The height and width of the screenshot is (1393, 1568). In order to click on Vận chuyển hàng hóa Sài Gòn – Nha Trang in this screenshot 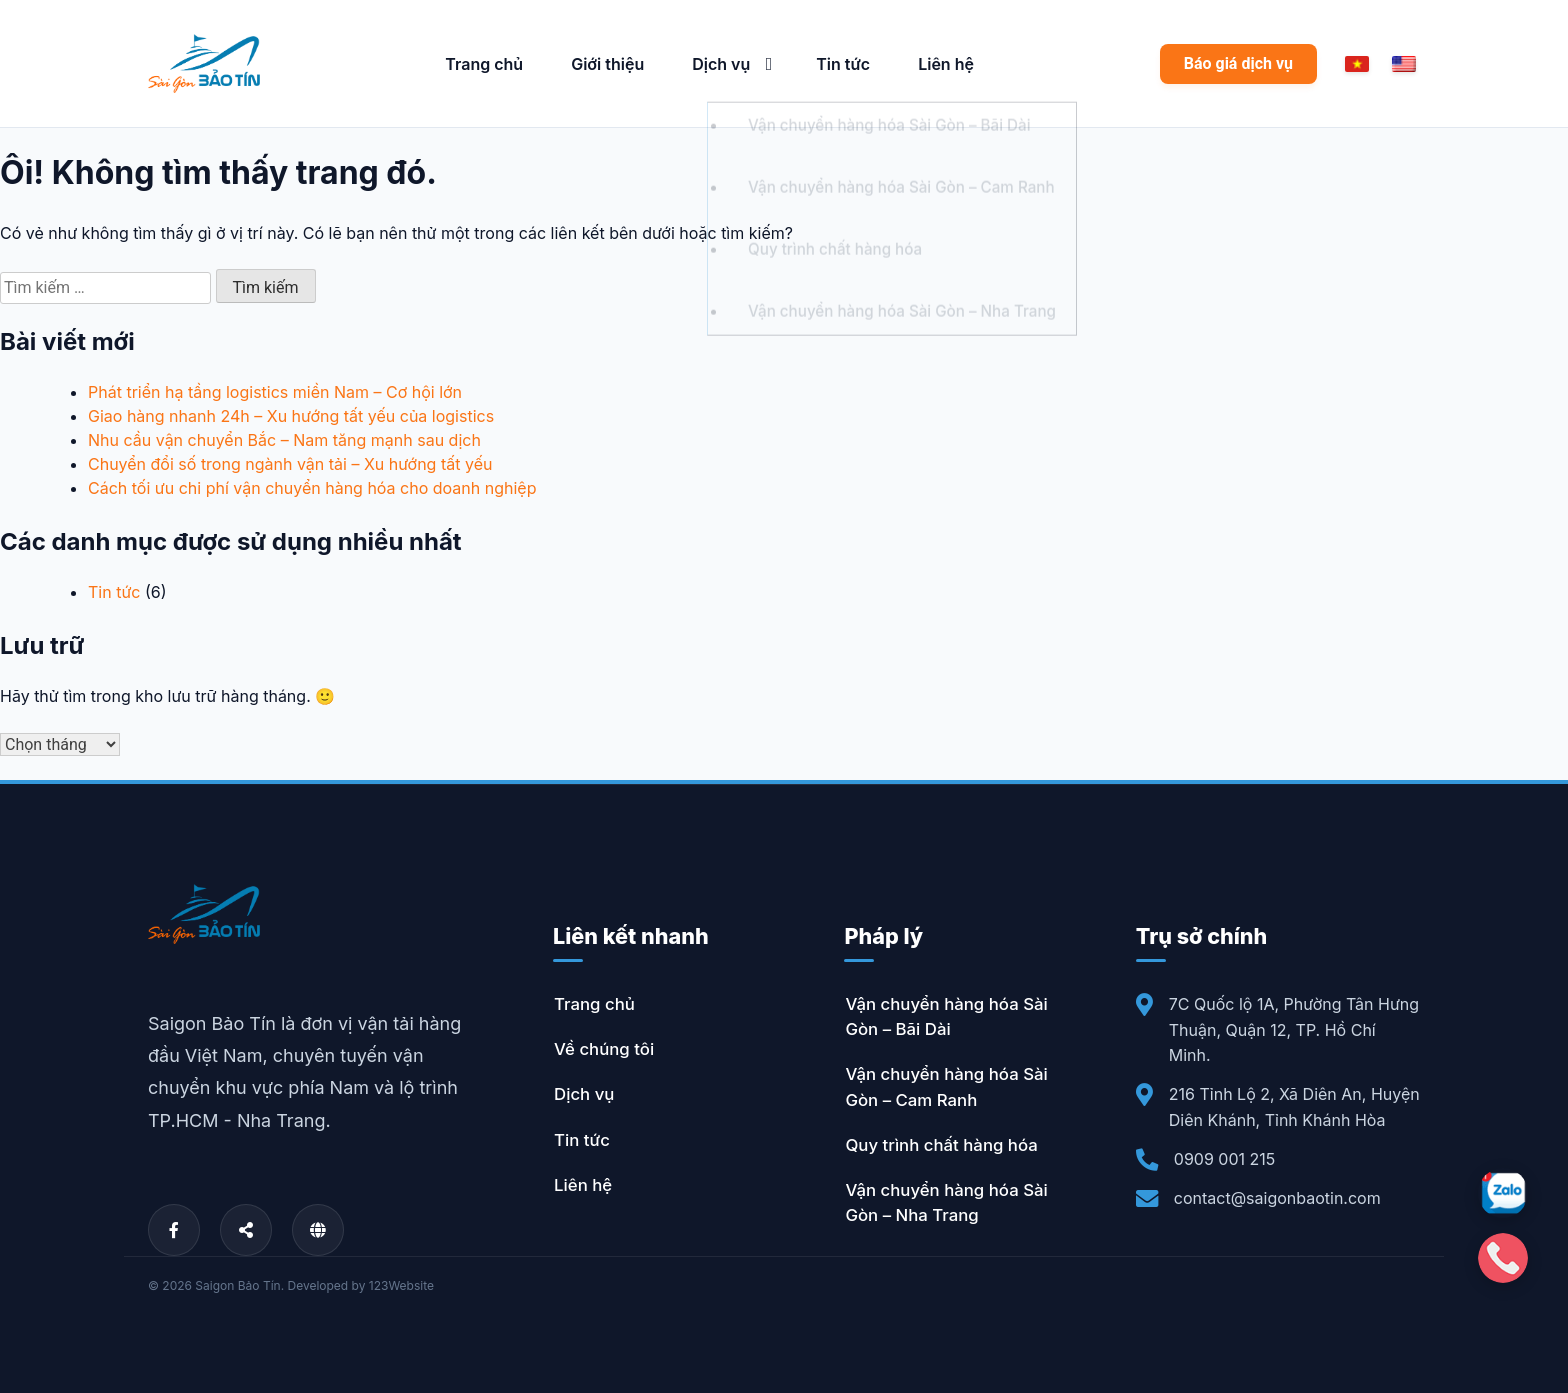, I will do `click(946, 1202)`.